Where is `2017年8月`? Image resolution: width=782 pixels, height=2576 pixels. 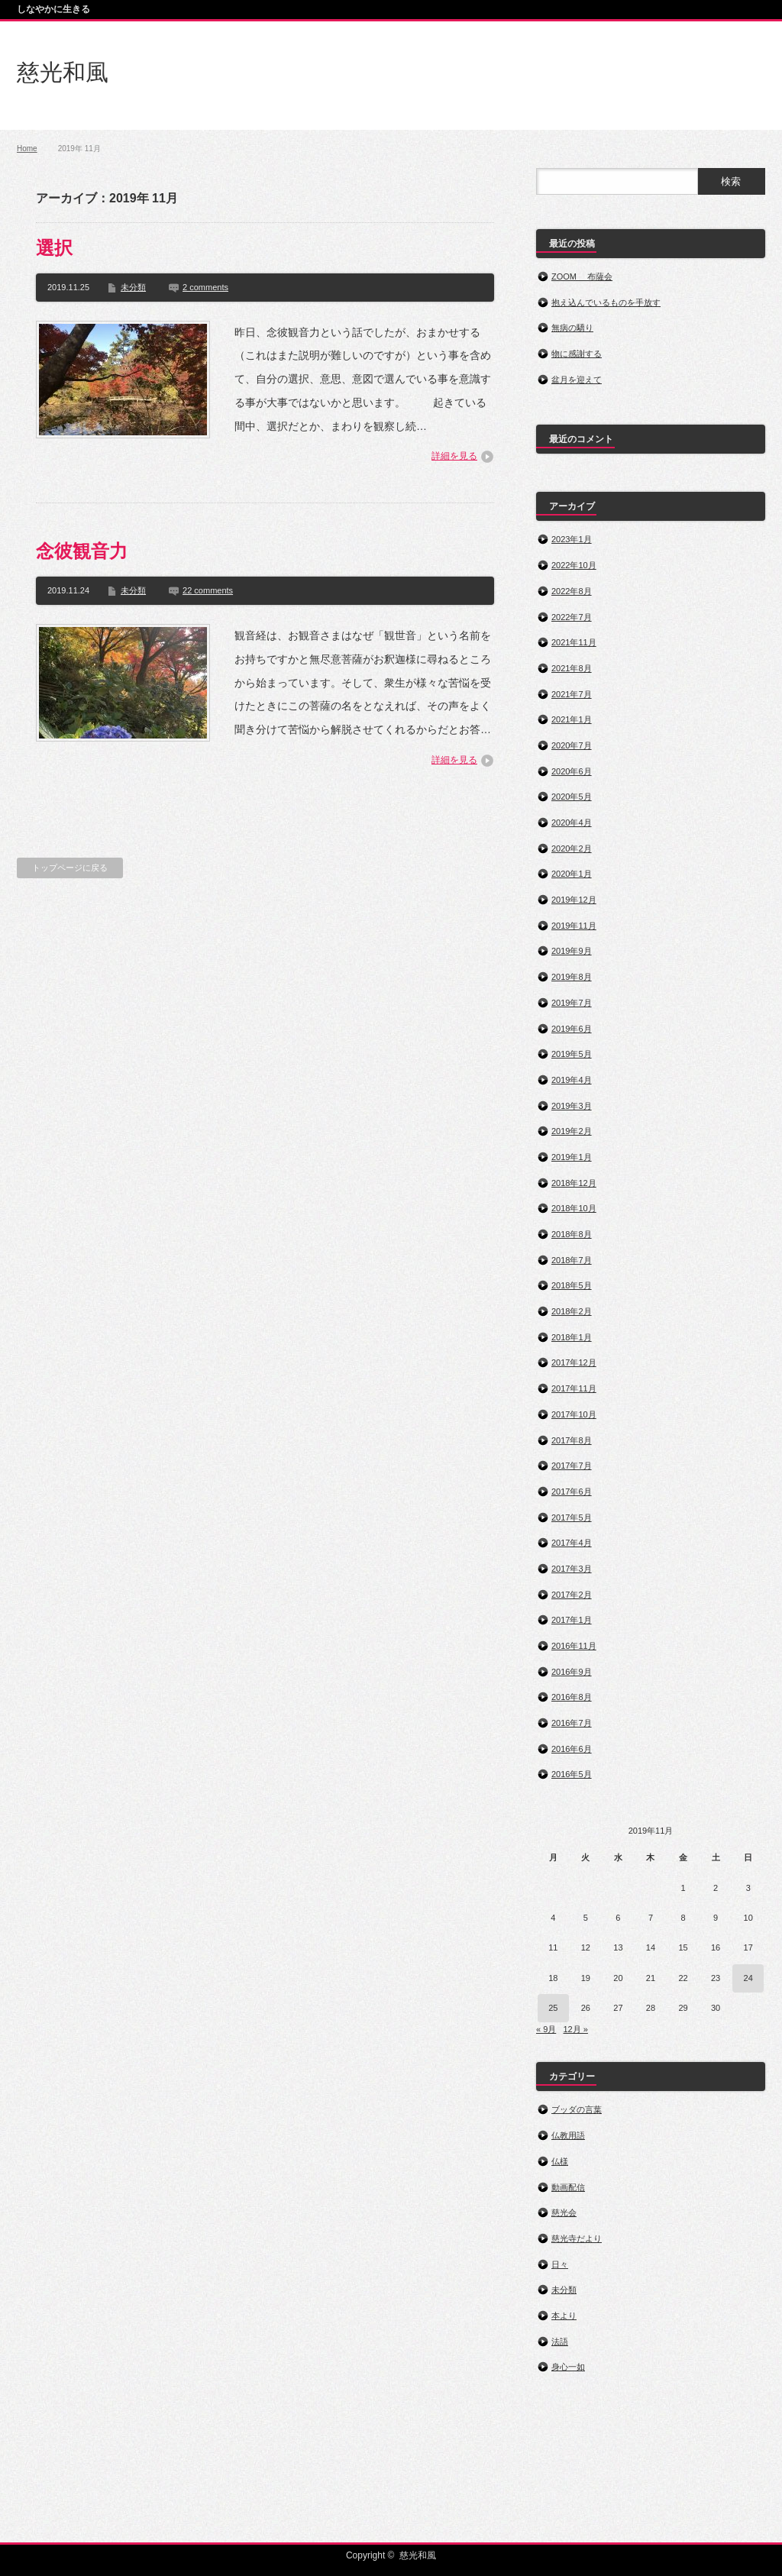
2017年8月 is located at coordinates (571, 1440).